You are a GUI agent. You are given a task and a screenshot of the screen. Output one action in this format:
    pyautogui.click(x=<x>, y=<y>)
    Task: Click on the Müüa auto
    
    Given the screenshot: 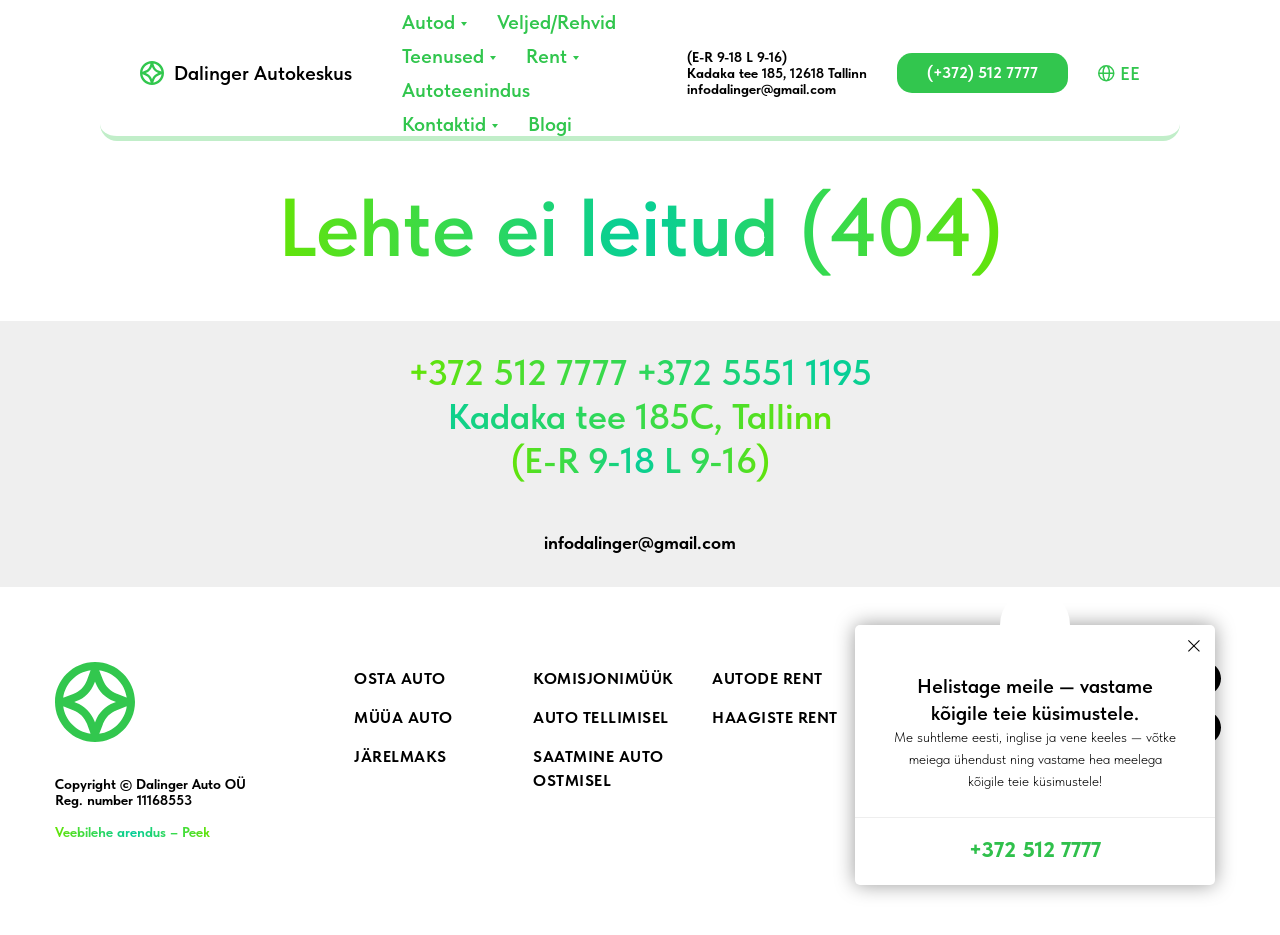 What is the action you would take?
    pyautogui.click(x=403, y=717)
    